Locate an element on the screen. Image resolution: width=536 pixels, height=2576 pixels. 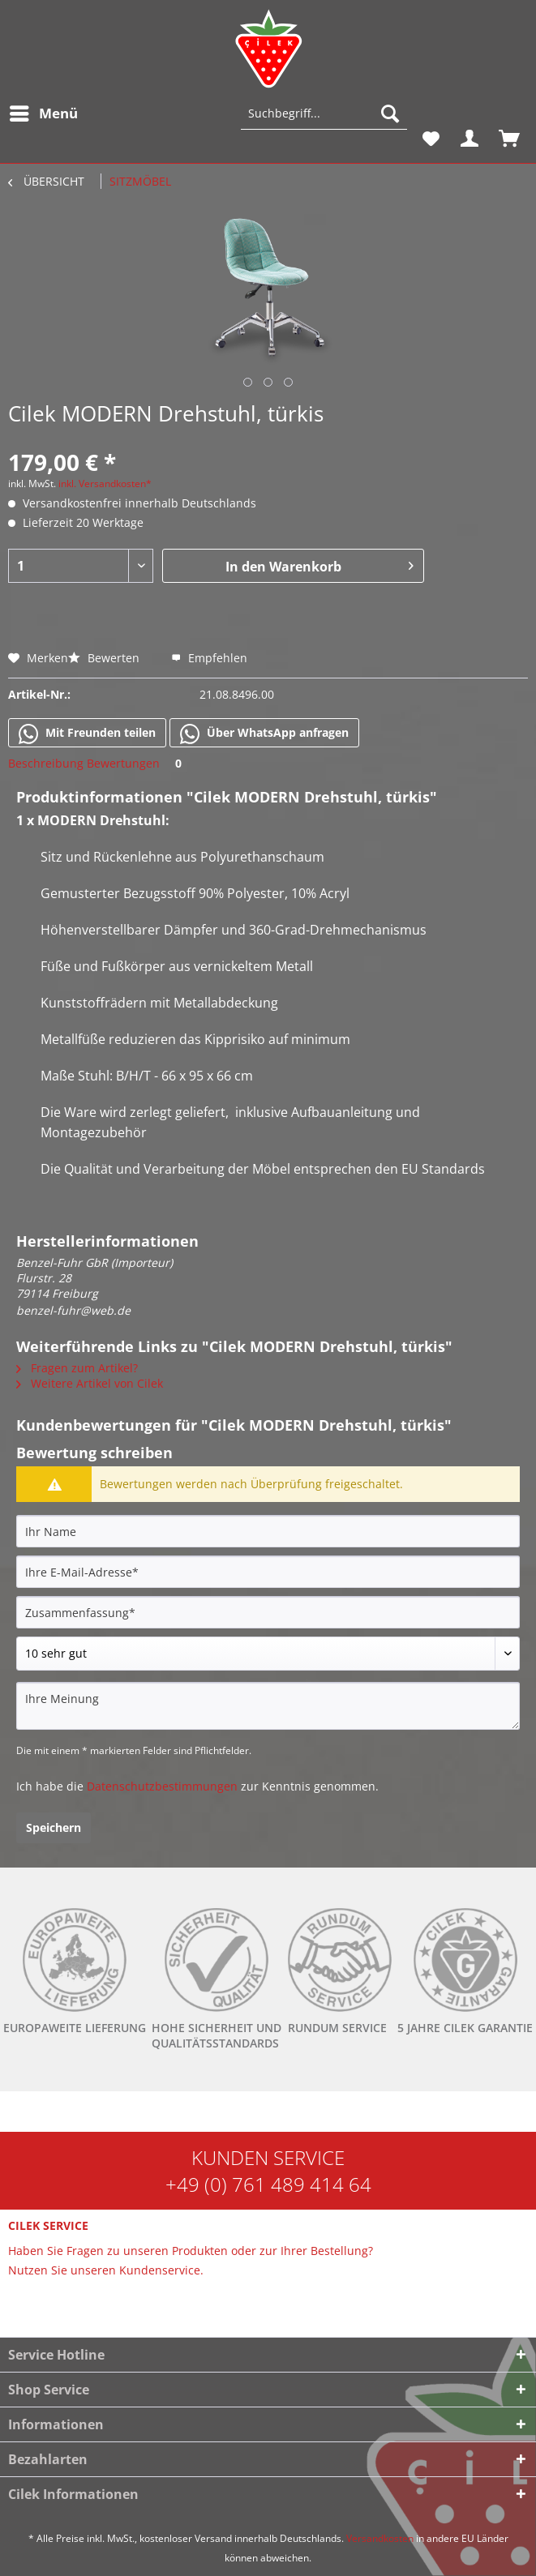
Datenschutzbestimmungen is located at coordinates (162, 1786).